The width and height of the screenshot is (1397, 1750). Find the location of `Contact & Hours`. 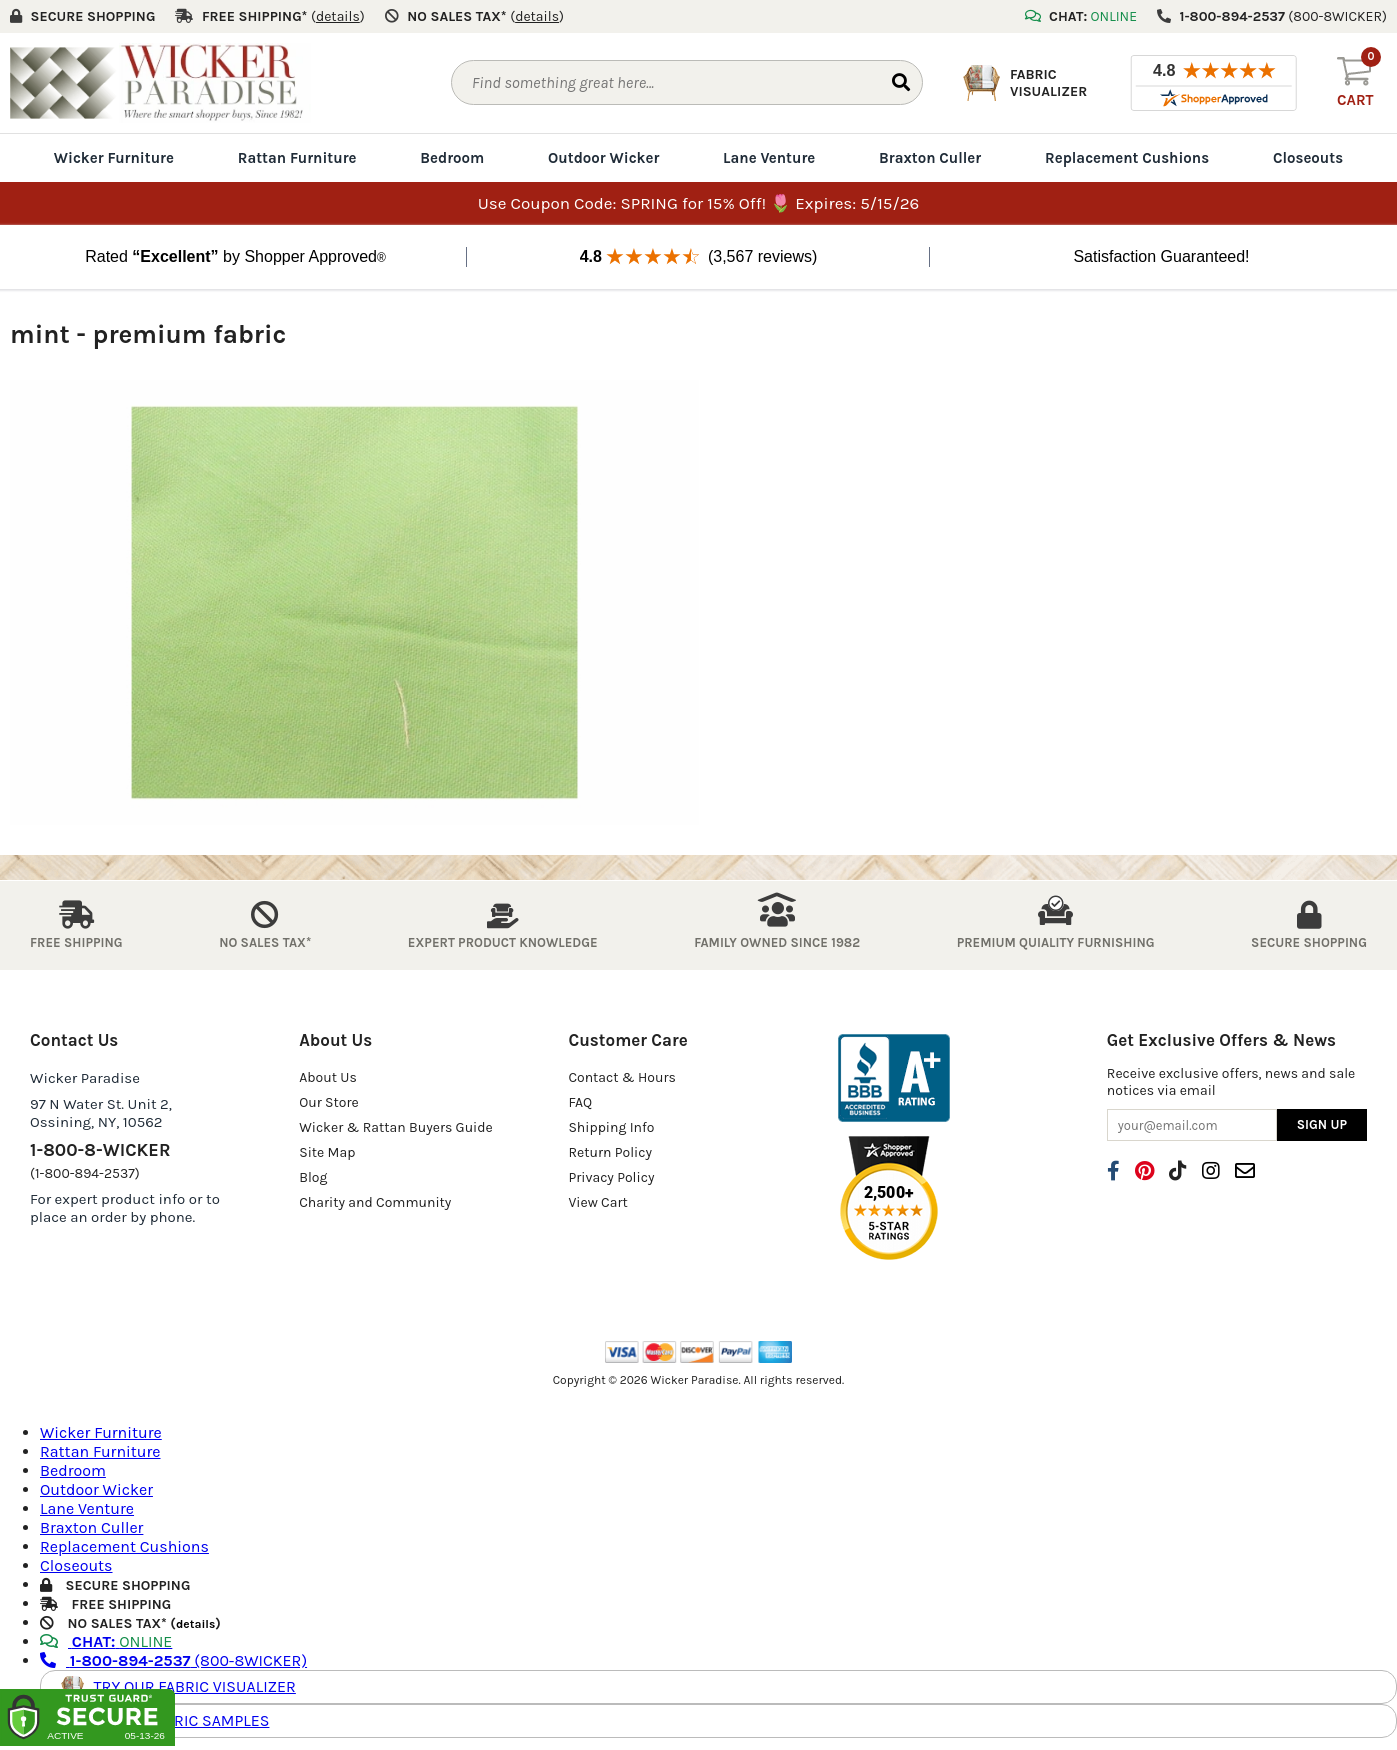

Contact & Hours is located at coordinates (622, 1077).